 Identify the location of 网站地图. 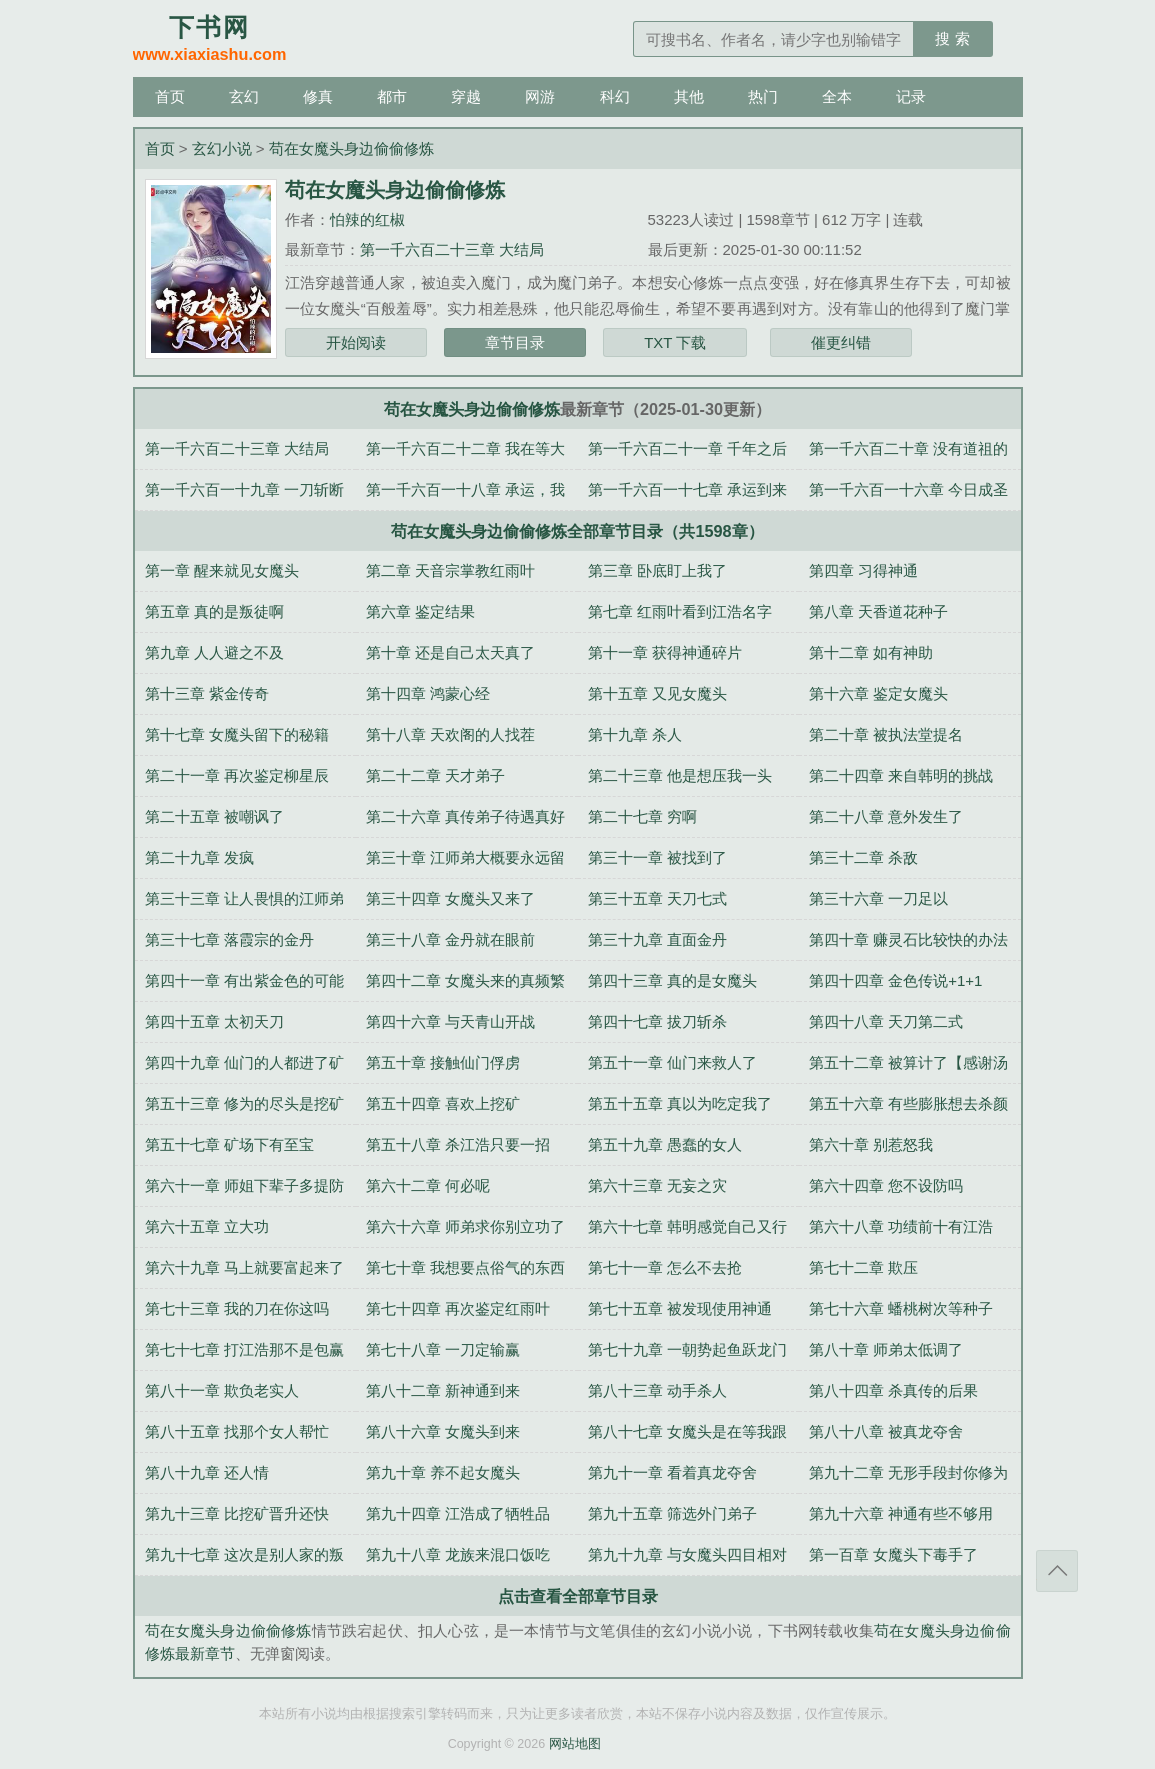
(575, 1744).